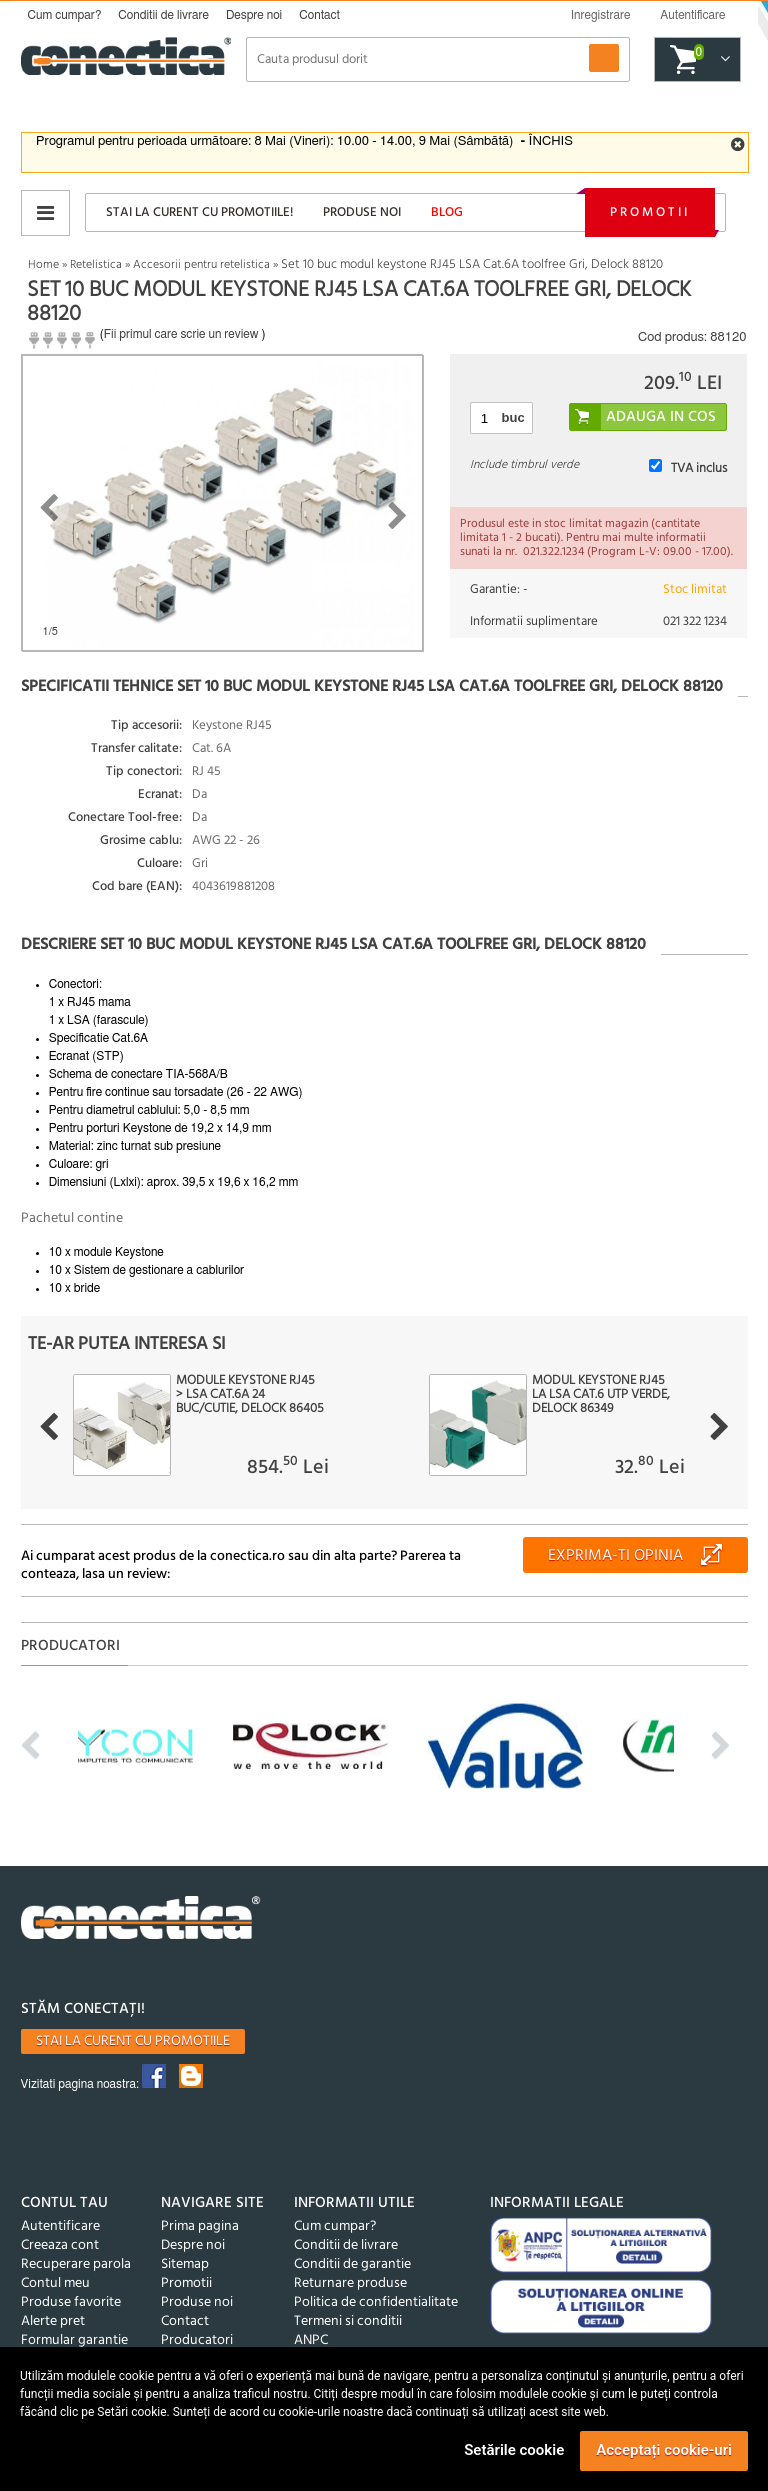 The width and height of the screenshot is (768, 2491). I want to click on Stai la curent cu promotiile!, so click(199, 212).